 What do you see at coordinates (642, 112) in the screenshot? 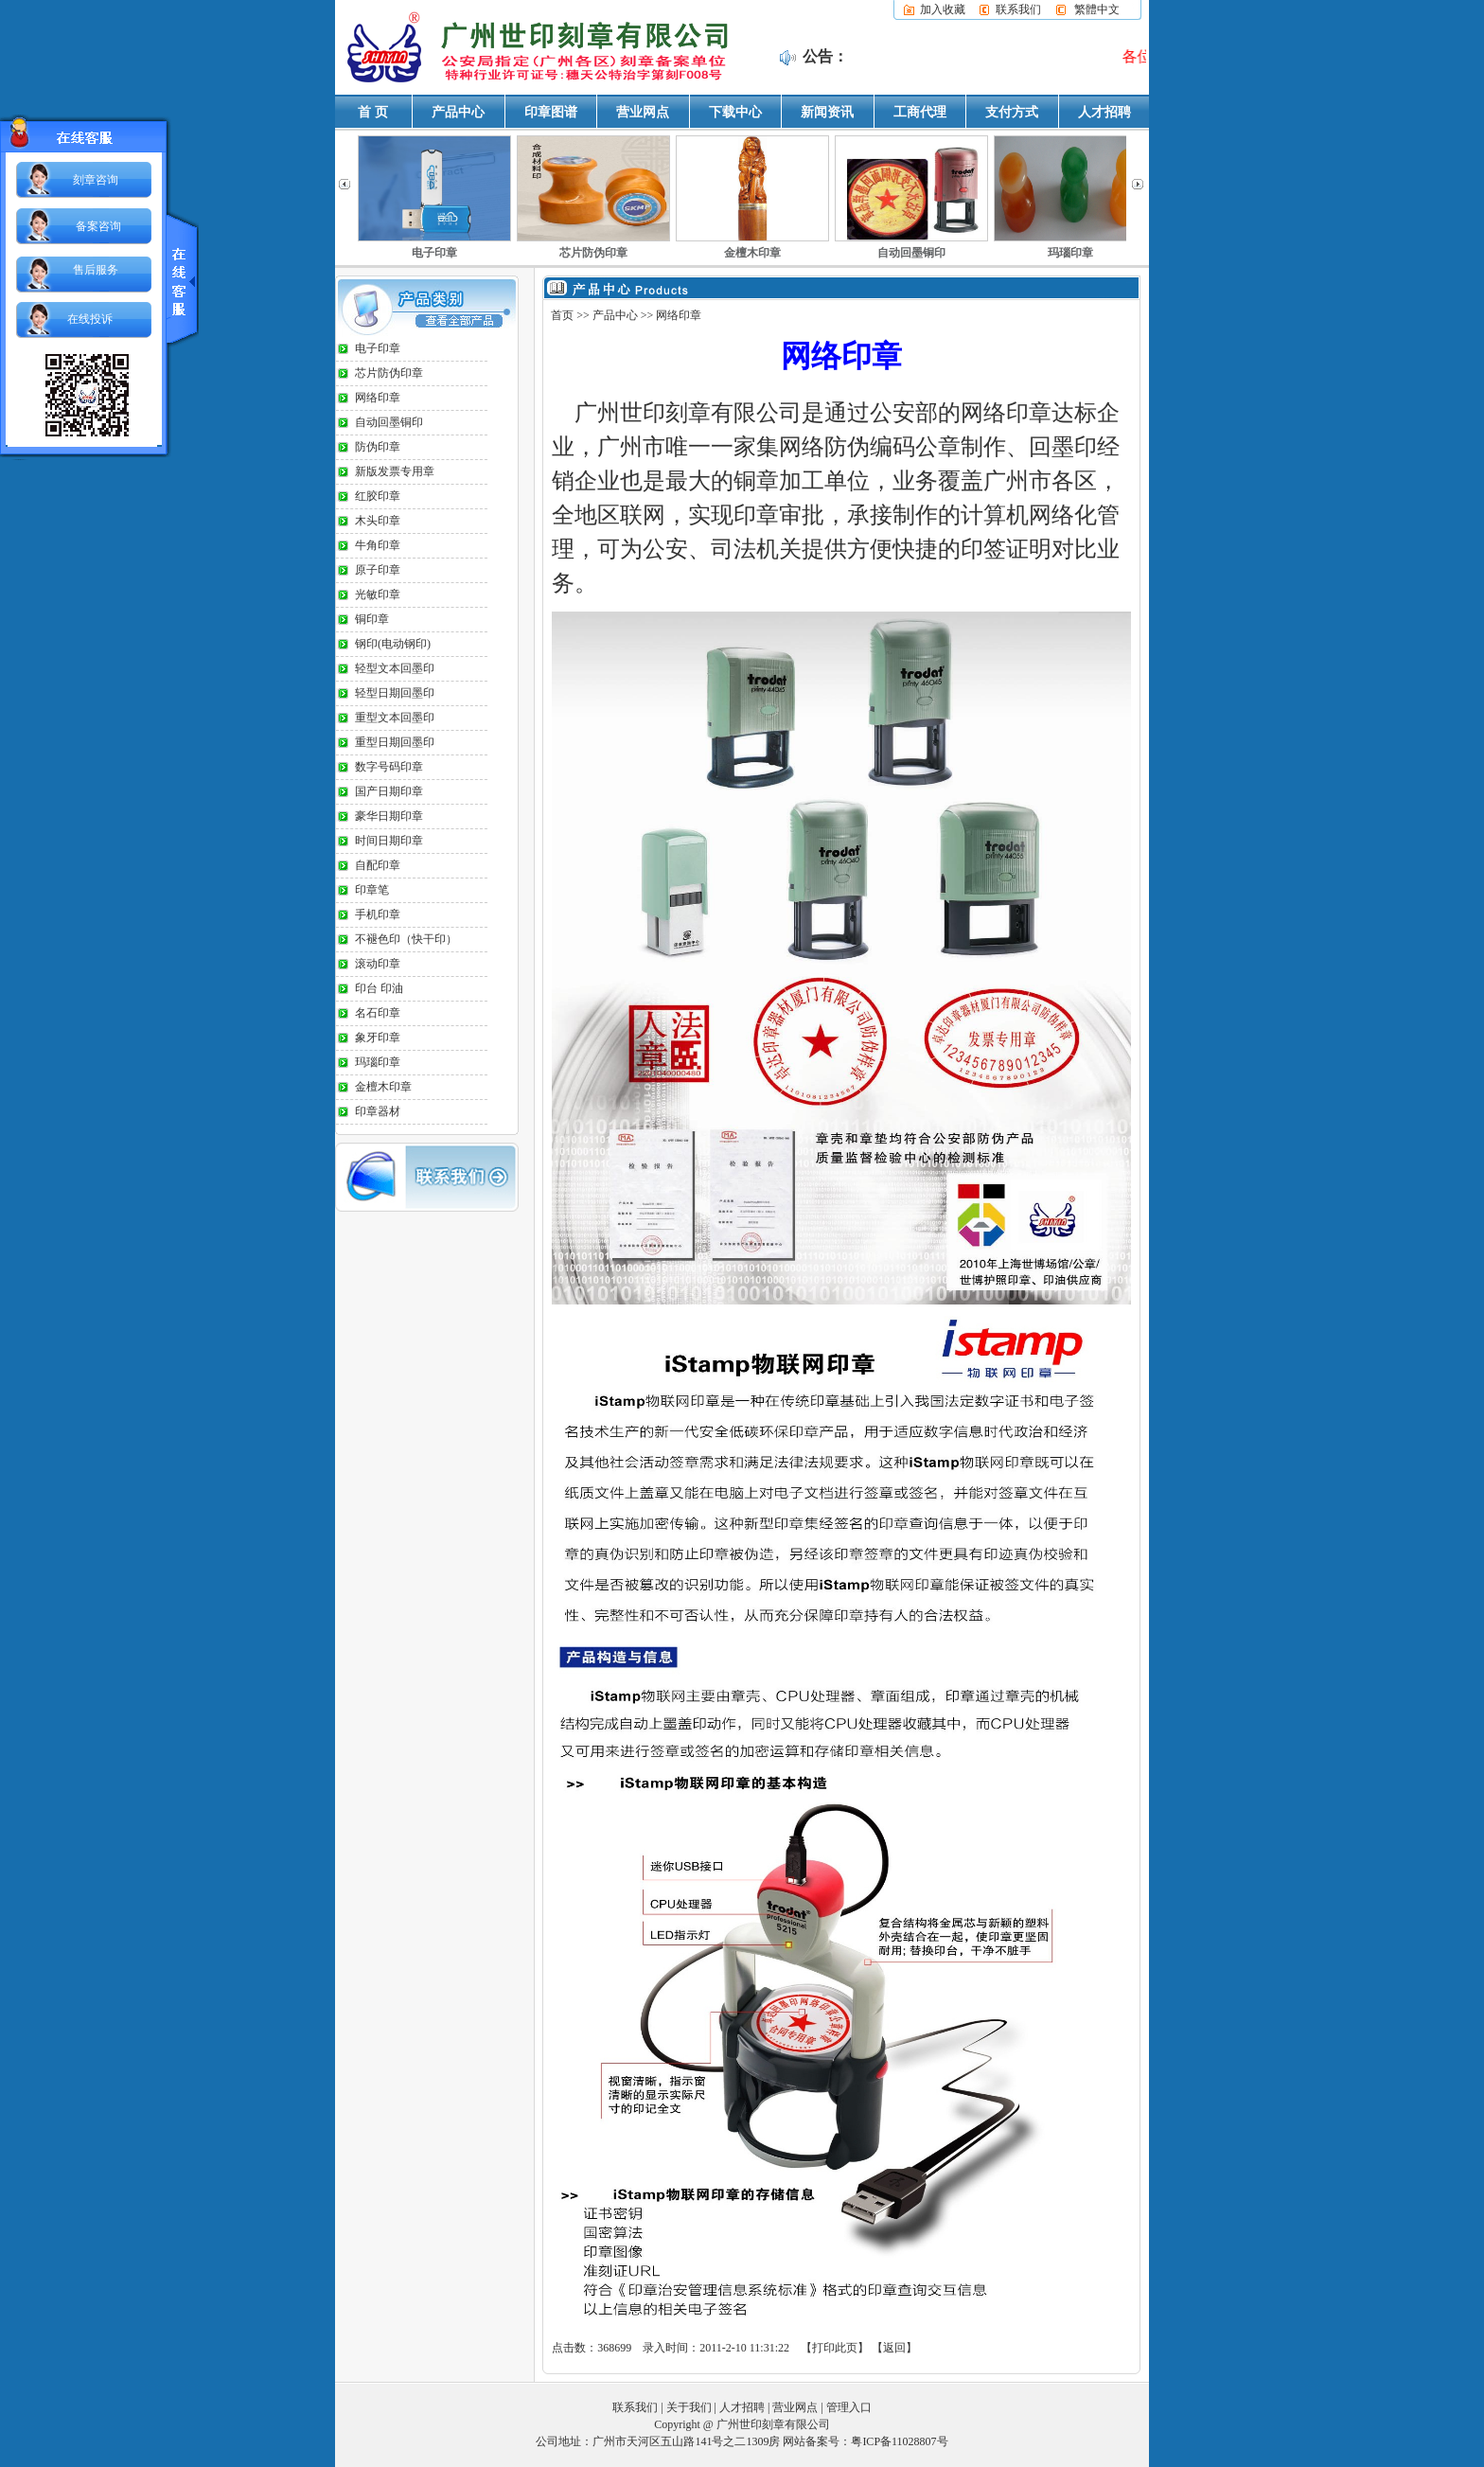
I see `营业网点` at bounding box center [642, 112].